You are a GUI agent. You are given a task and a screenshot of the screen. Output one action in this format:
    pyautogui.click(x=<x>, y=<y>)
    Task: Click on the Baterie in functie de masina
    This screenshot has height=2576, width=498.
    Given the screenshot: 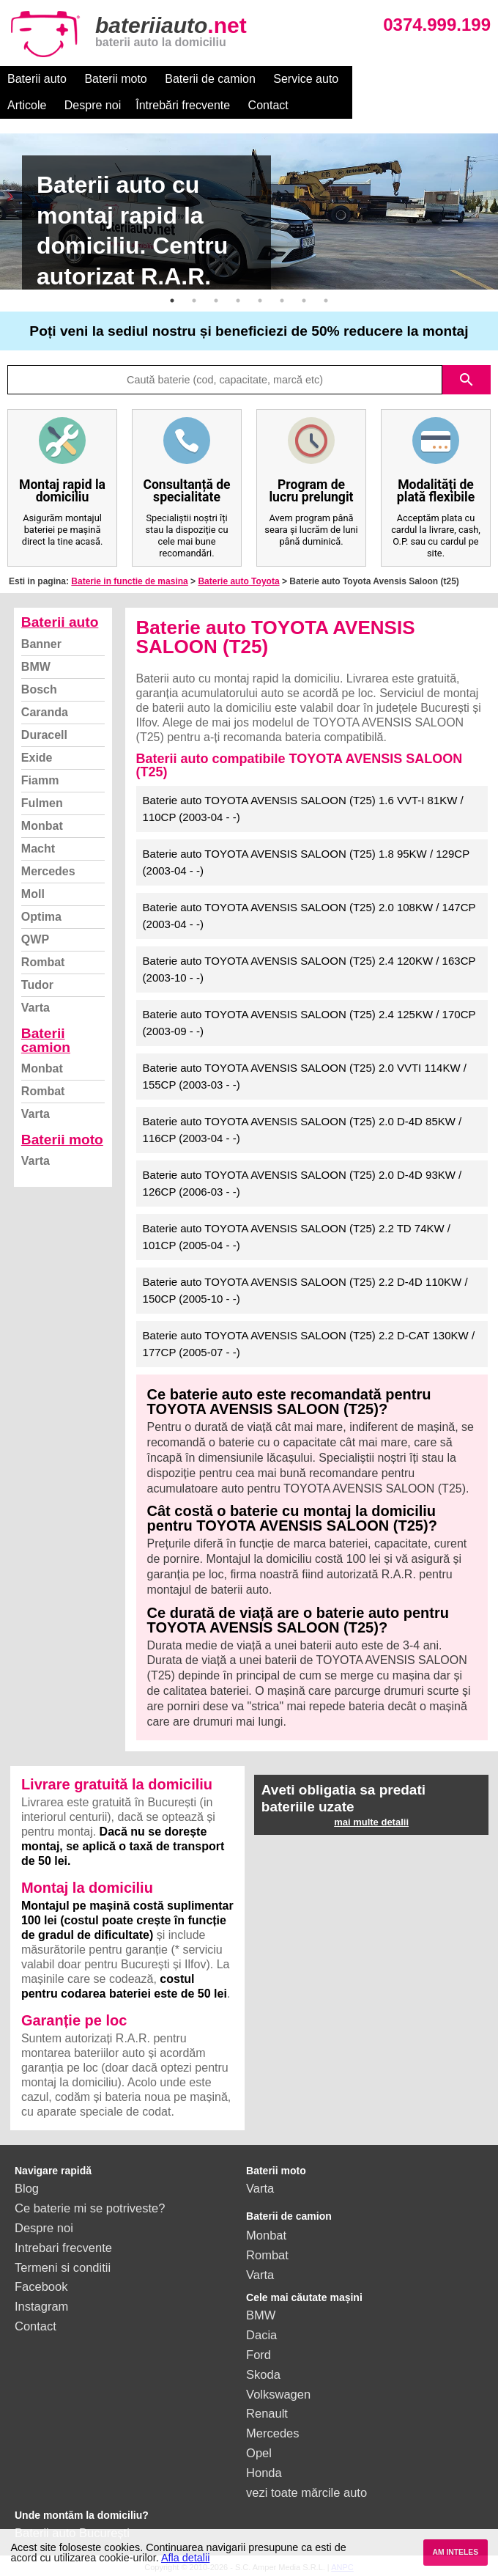 What is the action you would take?
    pyautogui.click(x=129, y=581)
    